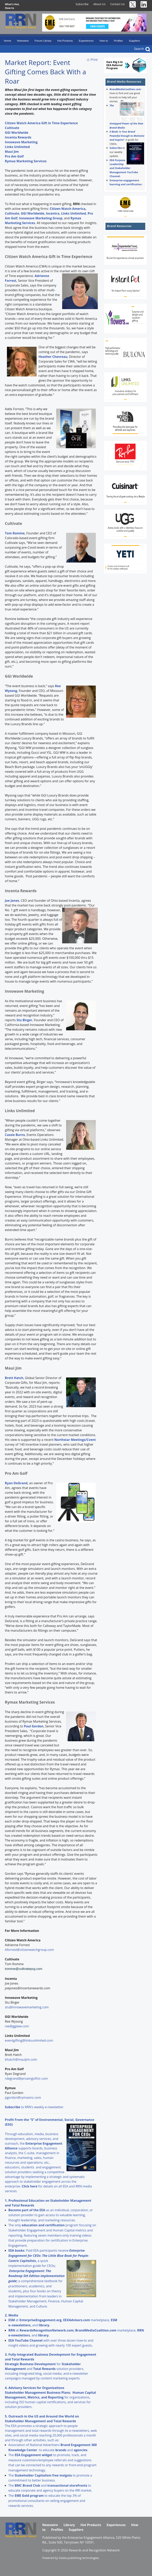 The height and width of the screenshot is (2576, 152). I want to click on About Us, so click(99, 4).